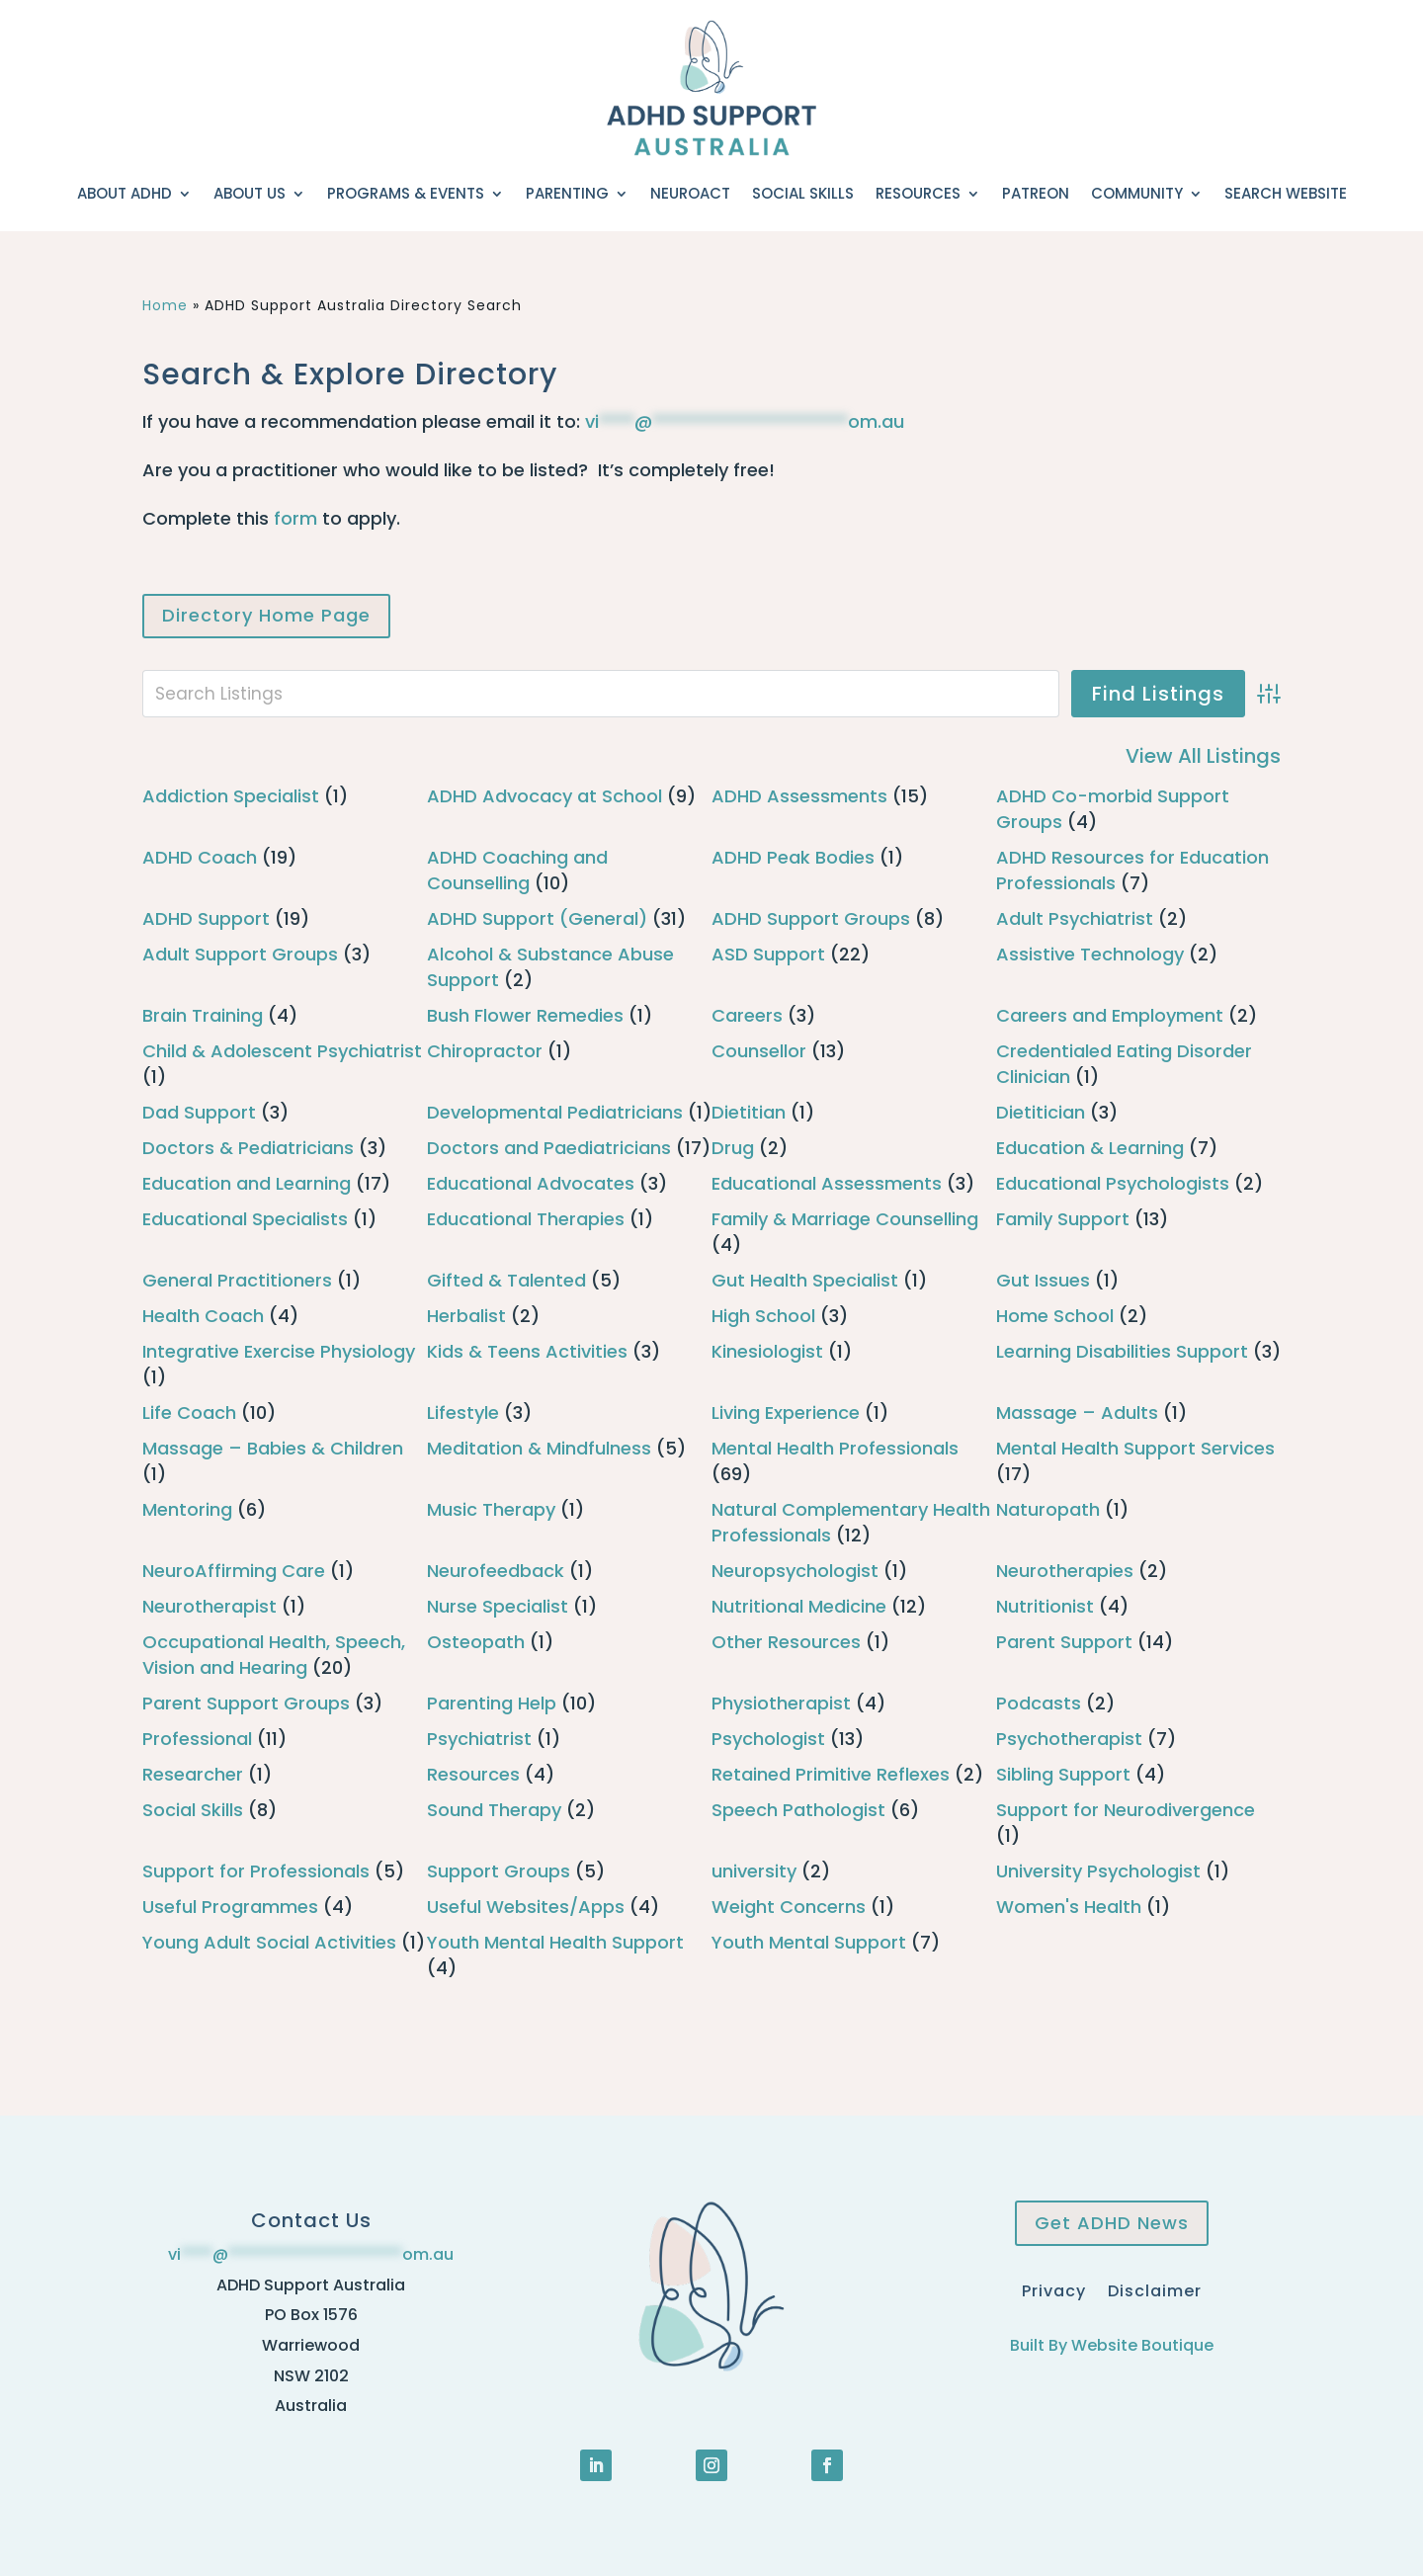 The width and height of the screenshot is (1423, 2576). I want to click on Parent Support Groups, so click(246, 1703).